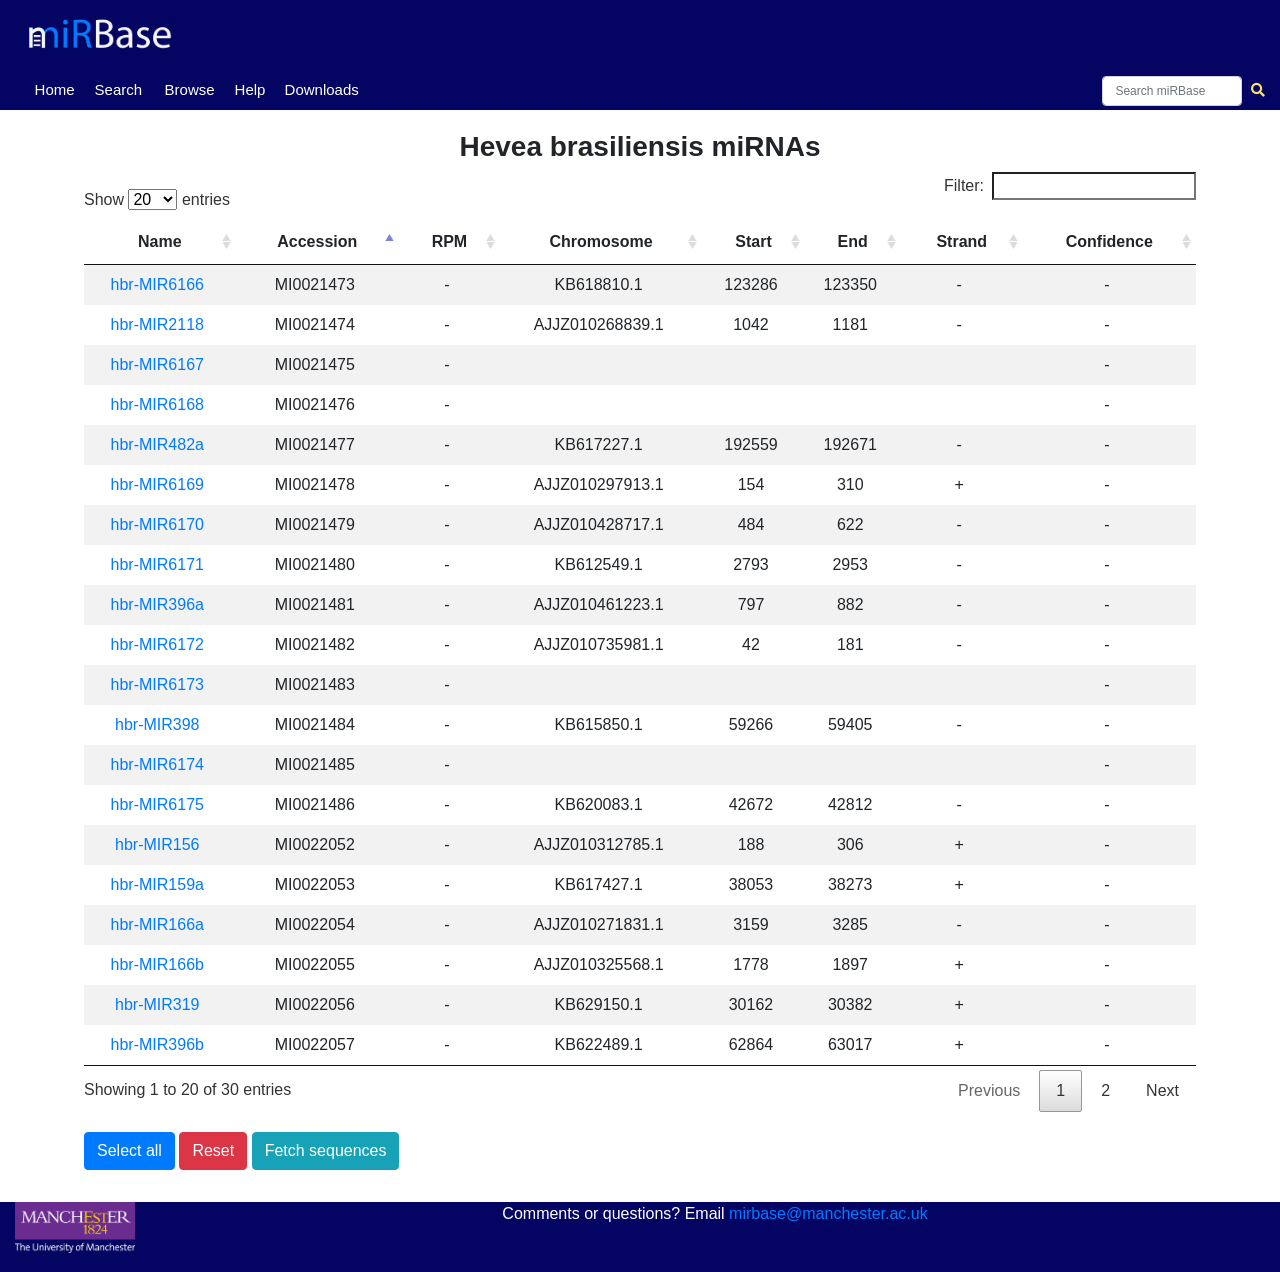  What do you see at coordinates (157, 564) in the screenshot?
I see `hbr-MIR6171` at bounding box center [157, 564].